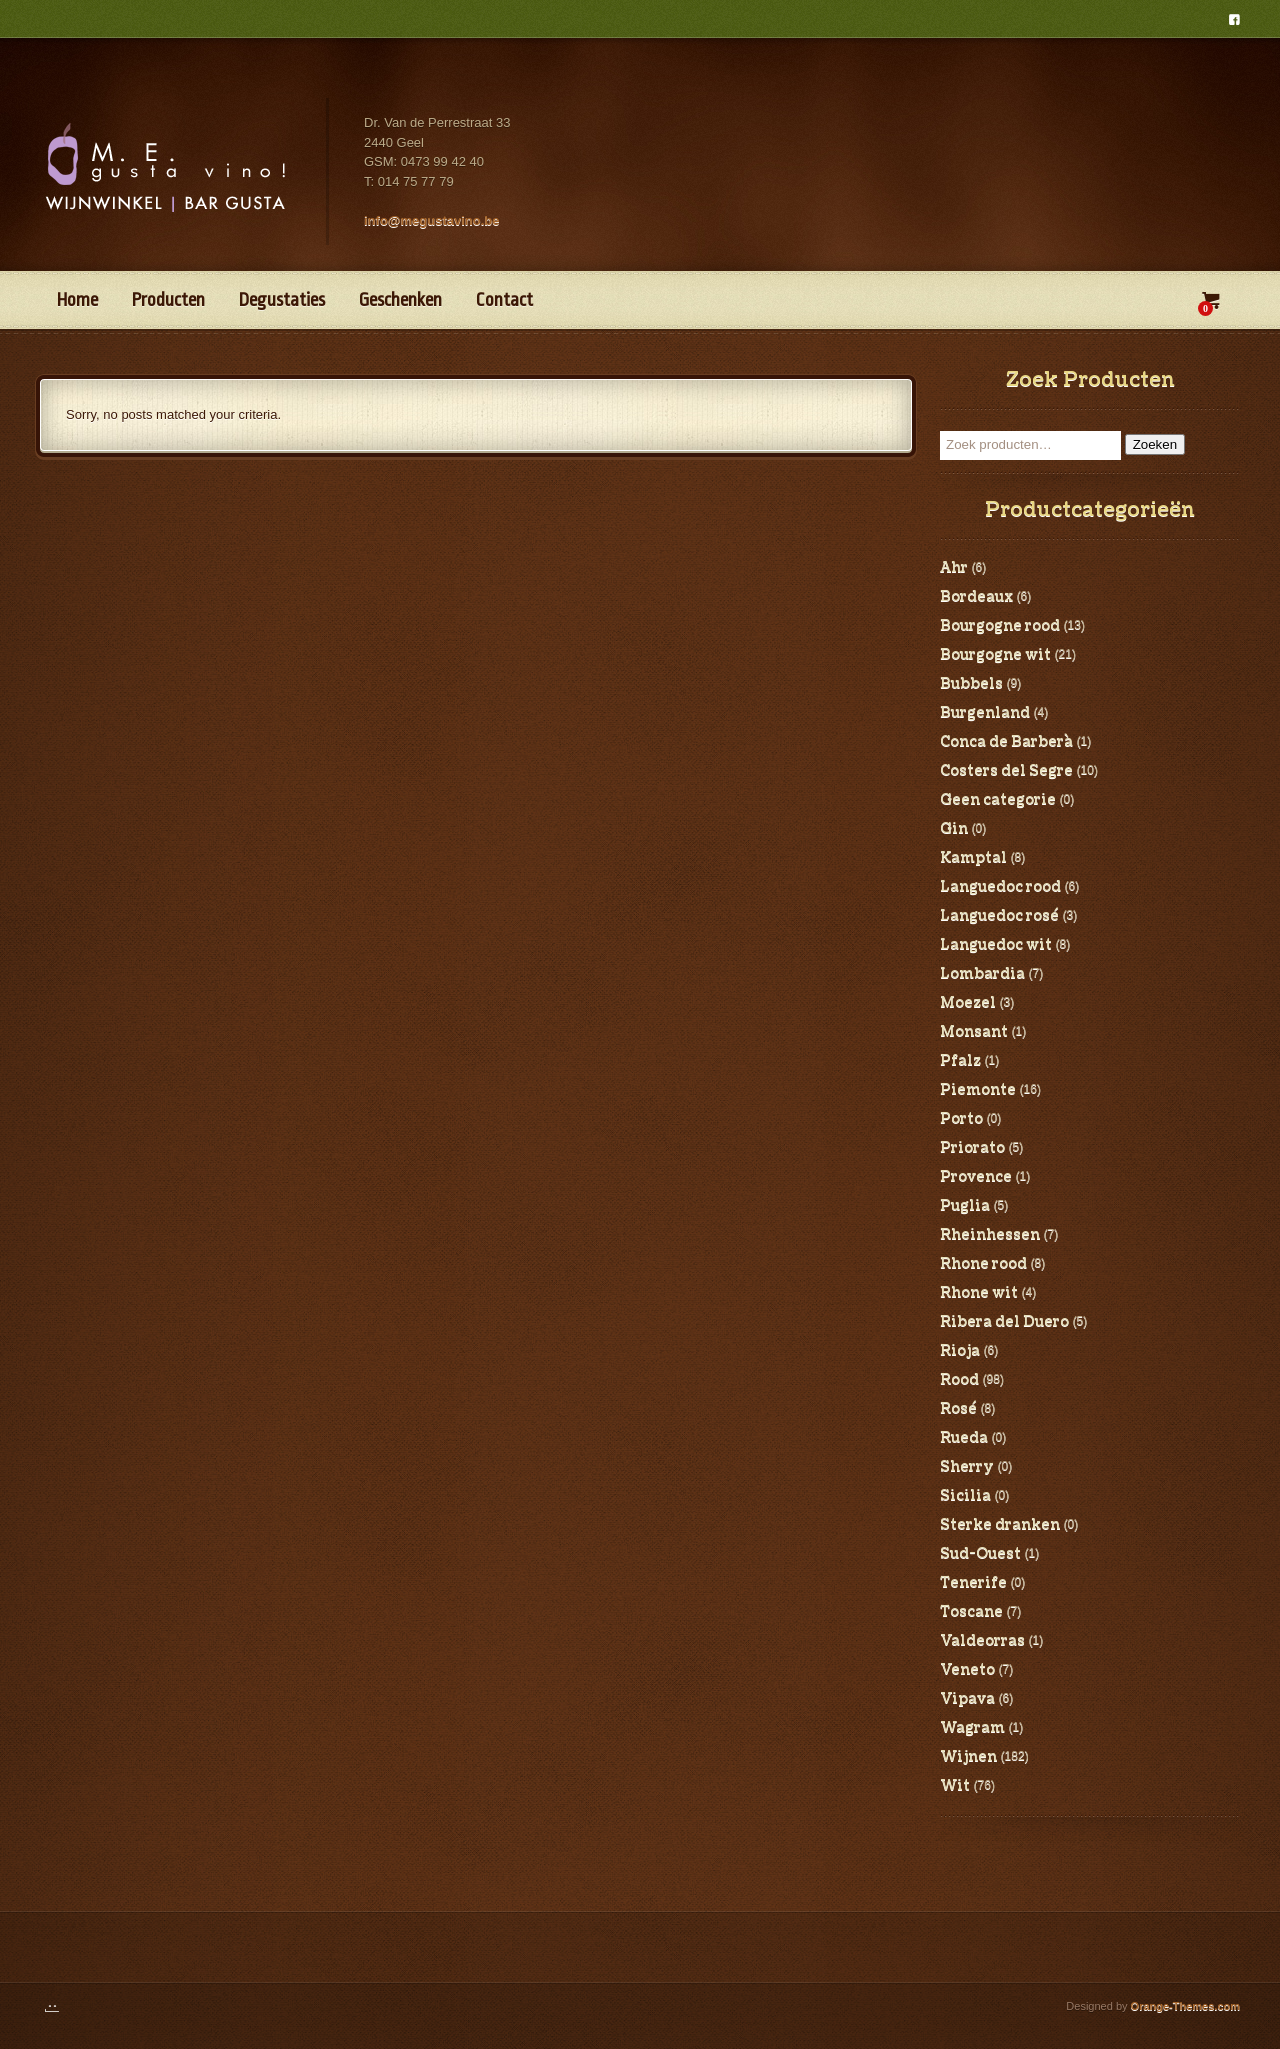 This screenshot has height=2049, width=1280. I want to click on Wagram, so click(972, 1728).